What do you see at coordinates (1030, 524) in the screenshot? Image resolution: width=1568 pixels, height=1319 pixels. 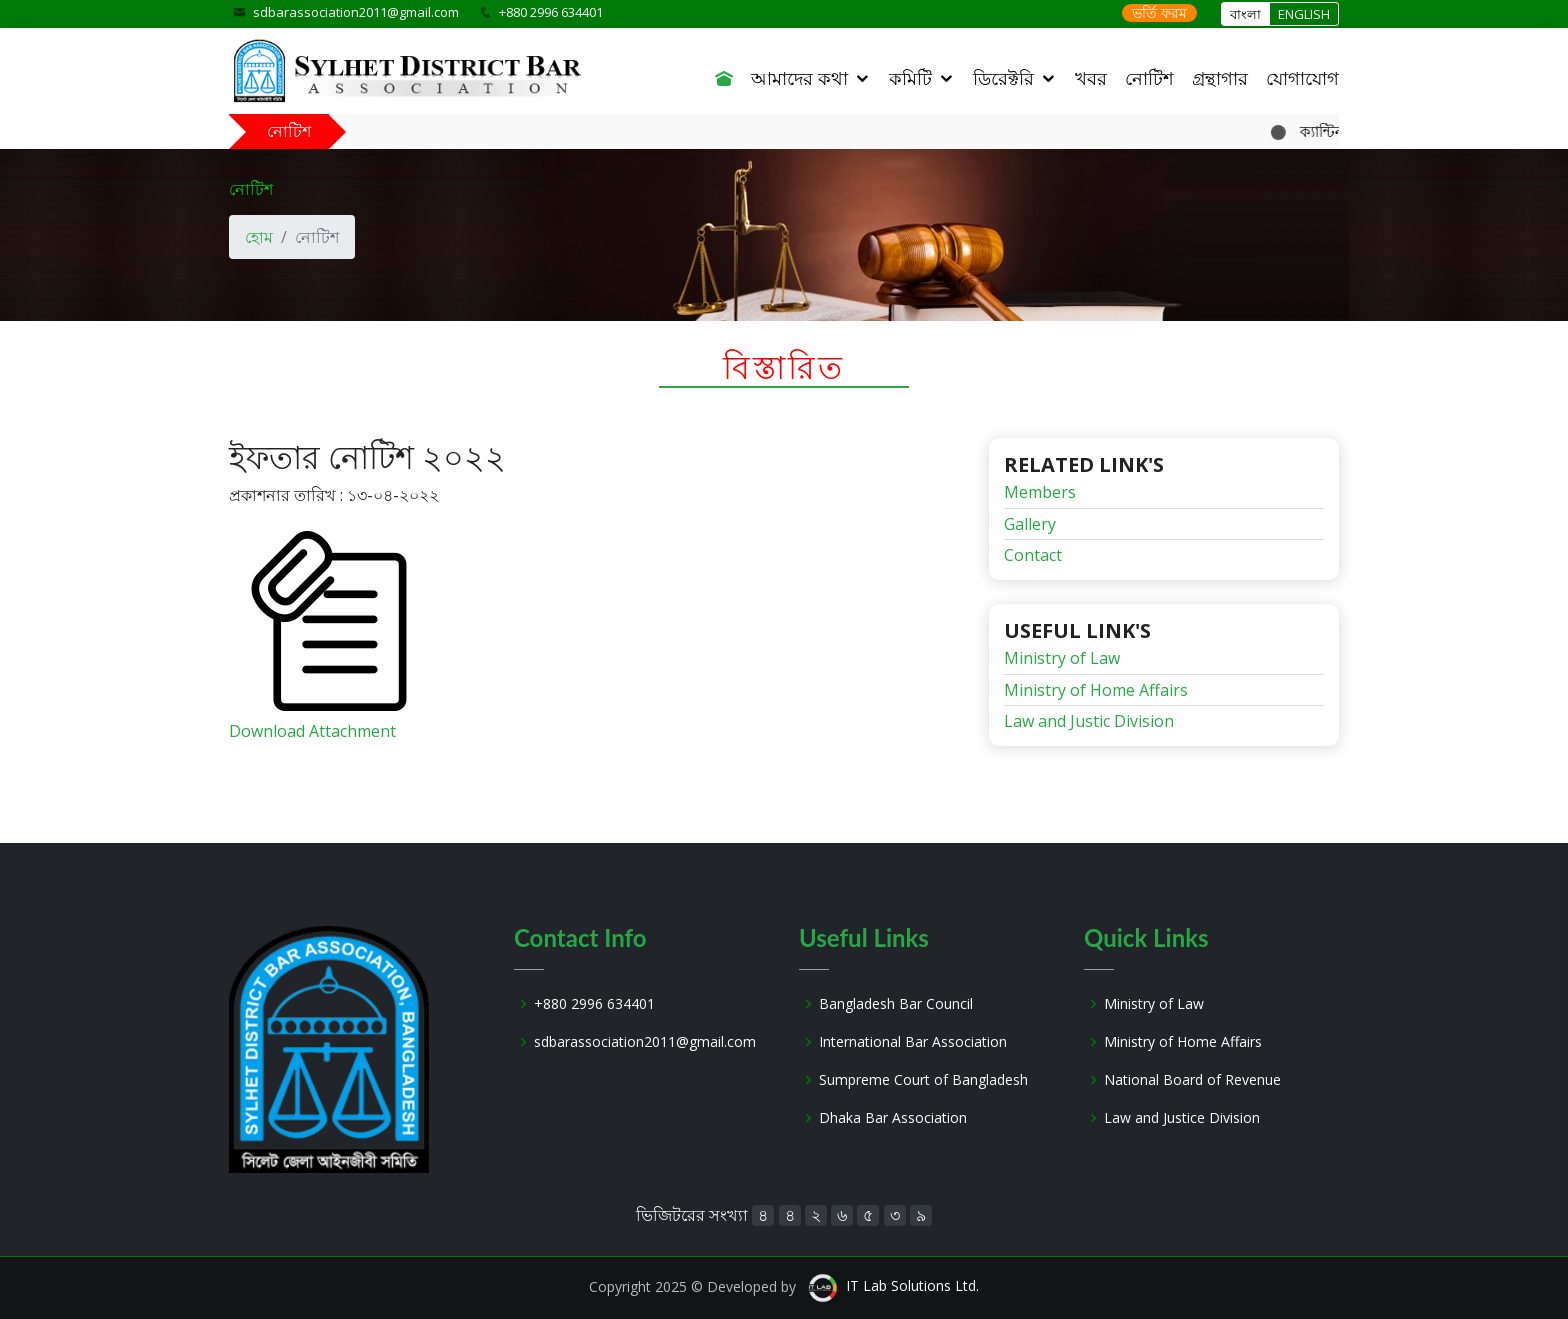 I see `Gallery` at bounding box center [1030, 524].